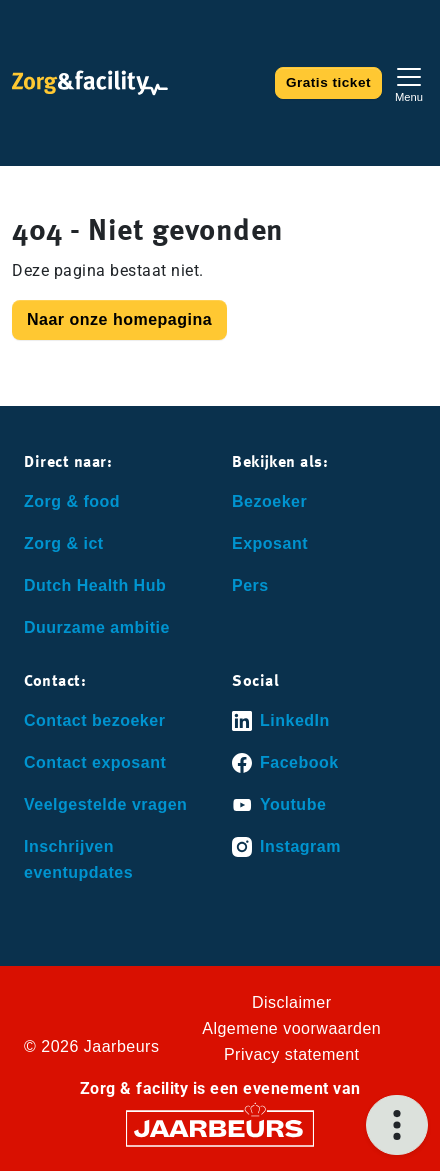  Describe the element at coordinates (97, 627) in the screenshot. I see `Duurzame ambitie` at that location.